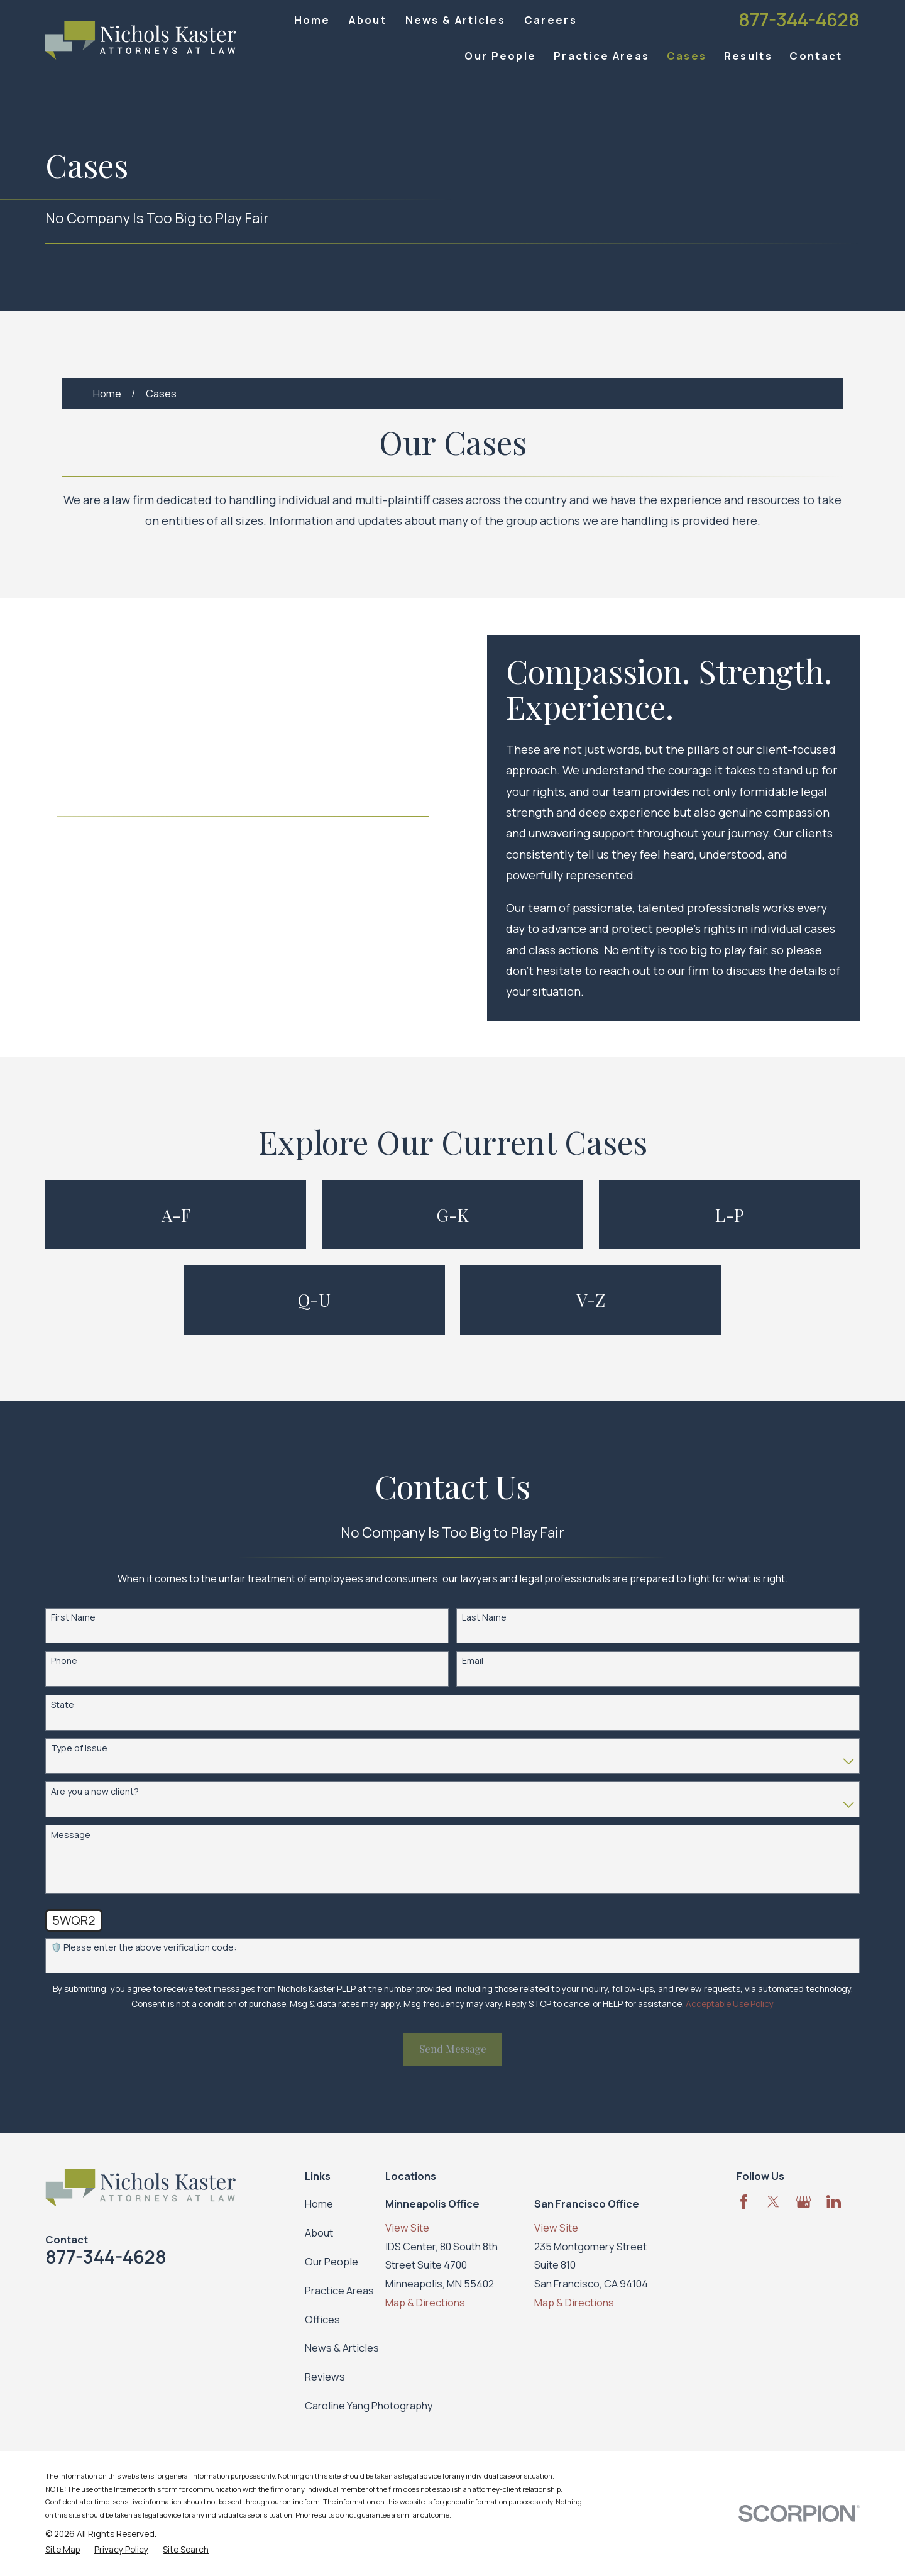  What do you see at coordinates (407, 2227) in the screenshot?
I see `View Site` at bounding box center [407, 2227].